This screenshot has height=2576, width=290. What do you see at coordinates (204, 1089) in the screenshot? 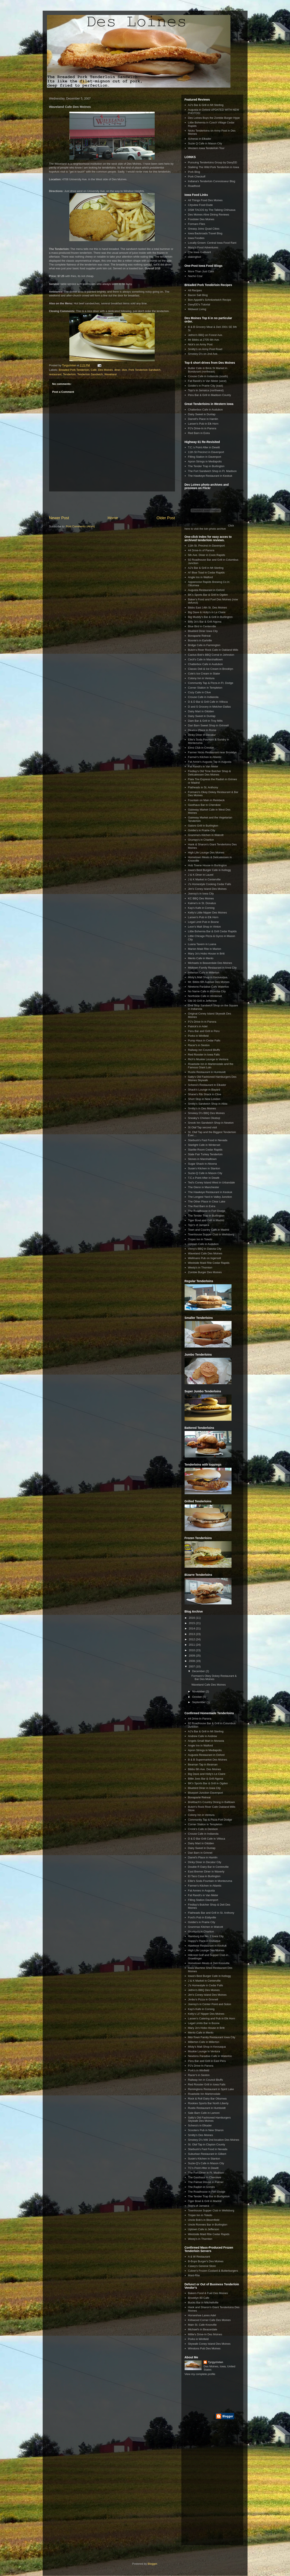
I see `Shack's Lounge in Bayard` at bounding box center [204, 1089].